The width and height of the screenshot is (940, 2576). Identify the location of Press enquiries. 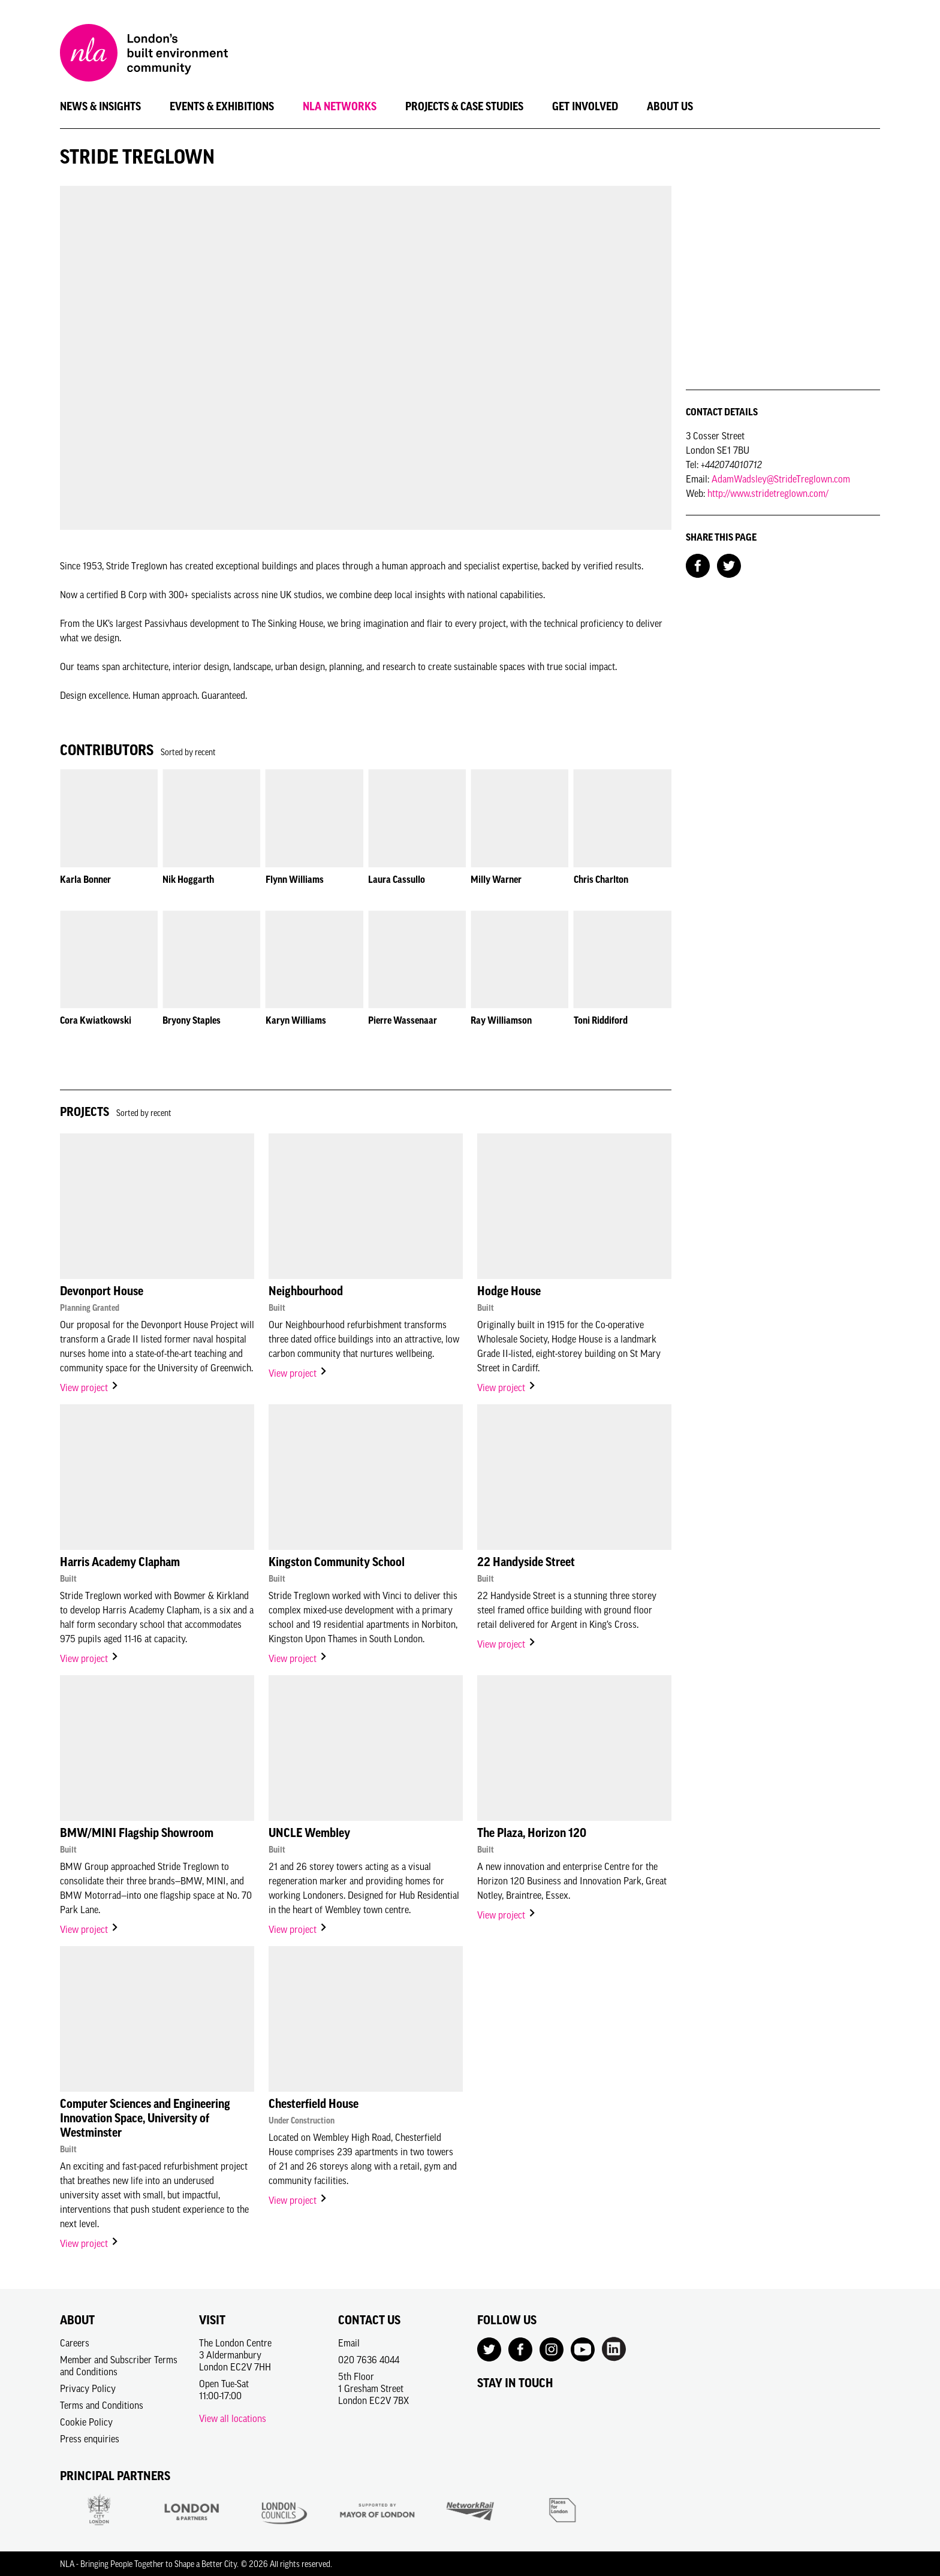
(89, 2438).